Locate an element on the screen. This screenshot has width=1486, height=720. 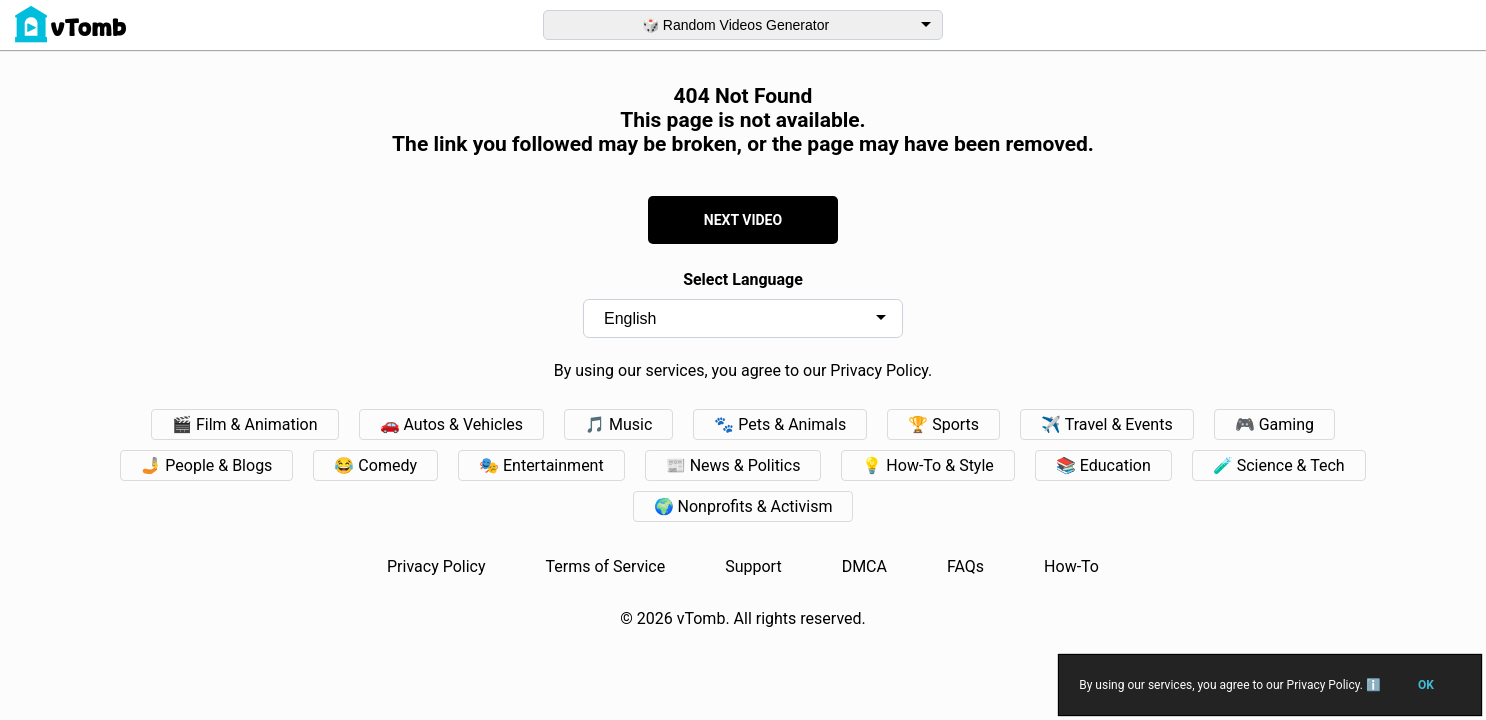
Privacy Policy is located at coordinates (436, 566).